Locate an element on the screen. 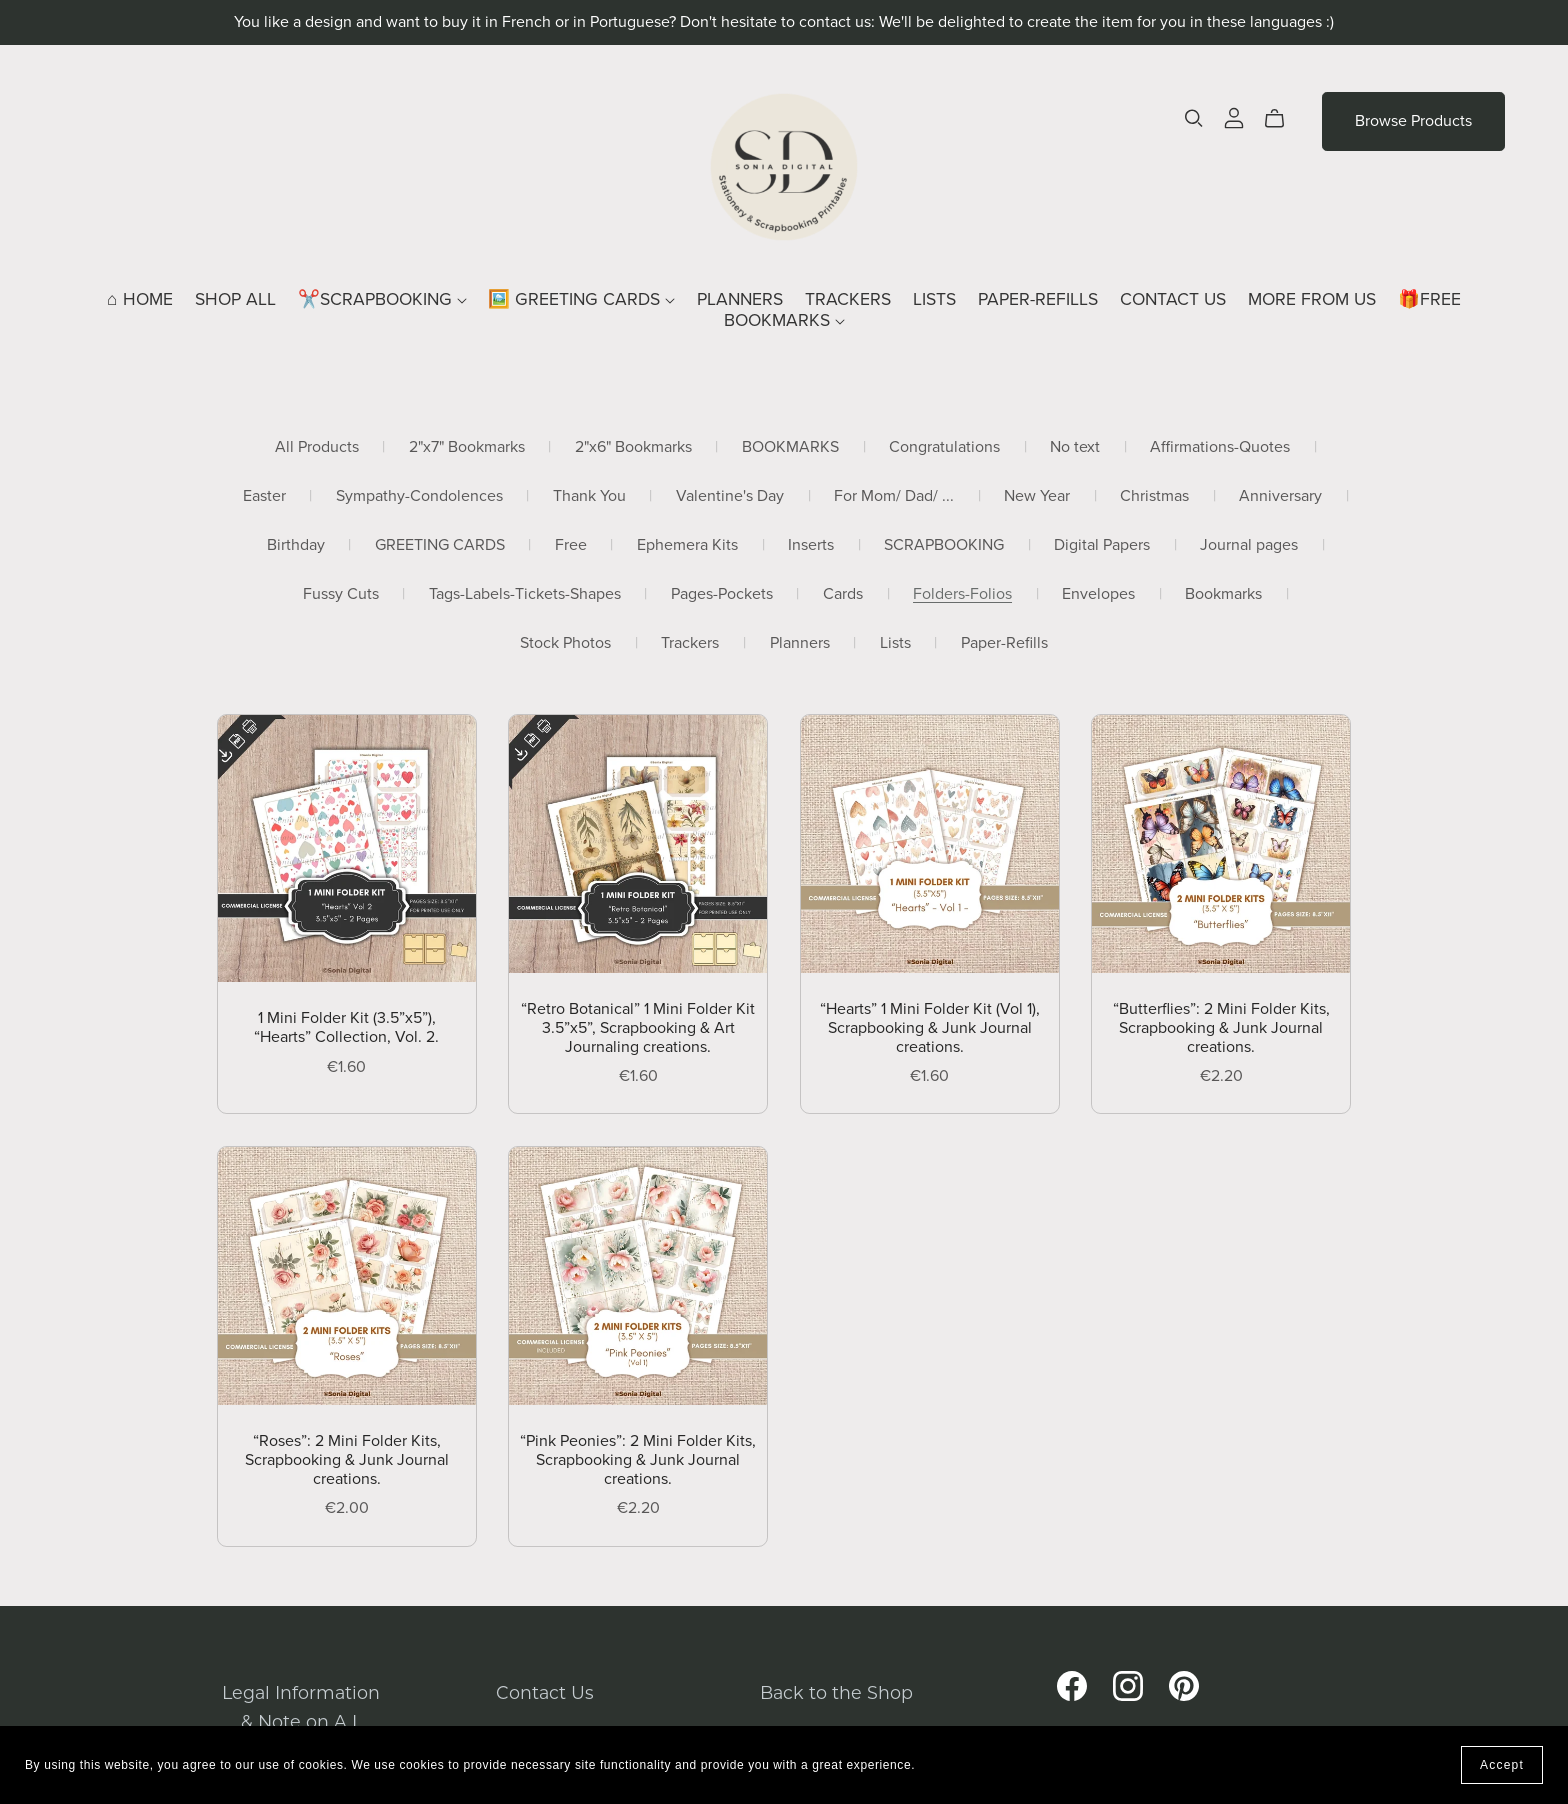 The image size is (1568, 1804). All Products is located at coordinates (317, 447).